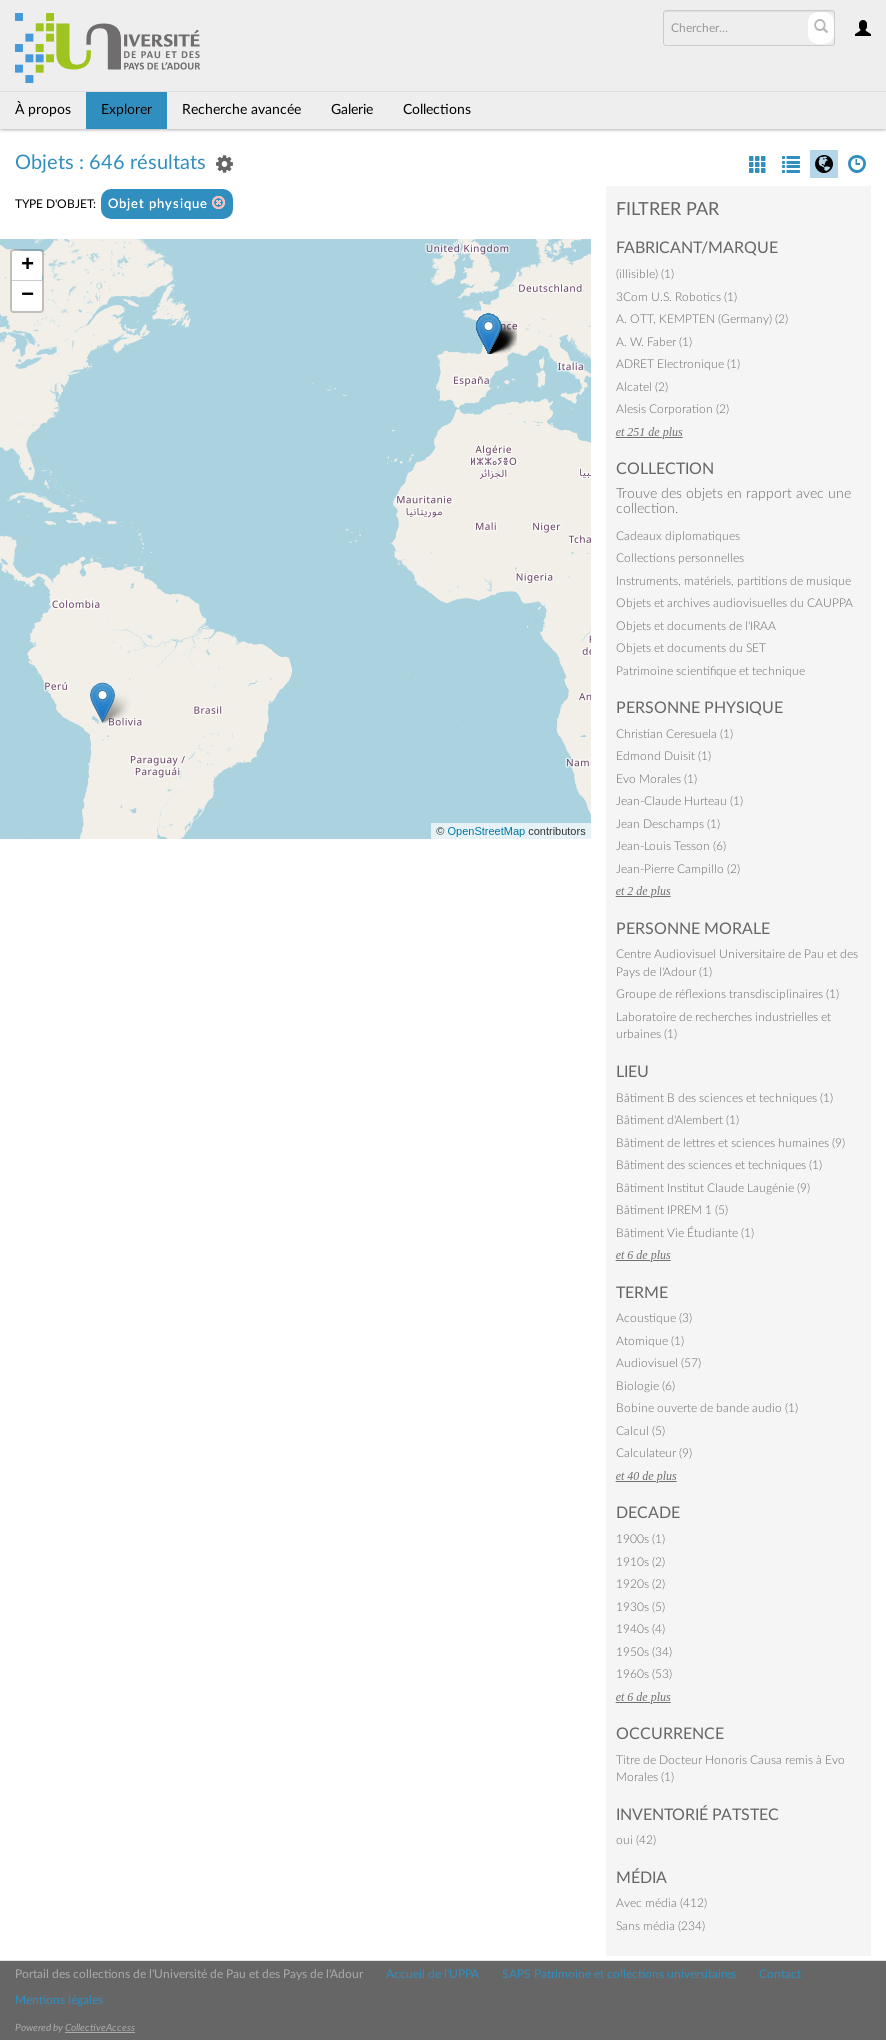 Image resolution: width=886 pixels, height=2040 pixels. What do you see at coordinates (727, 994) in the screenshot?
I see `Groupe de réflexions transdisciplinaires (1)` at bounding box center [727, 994].